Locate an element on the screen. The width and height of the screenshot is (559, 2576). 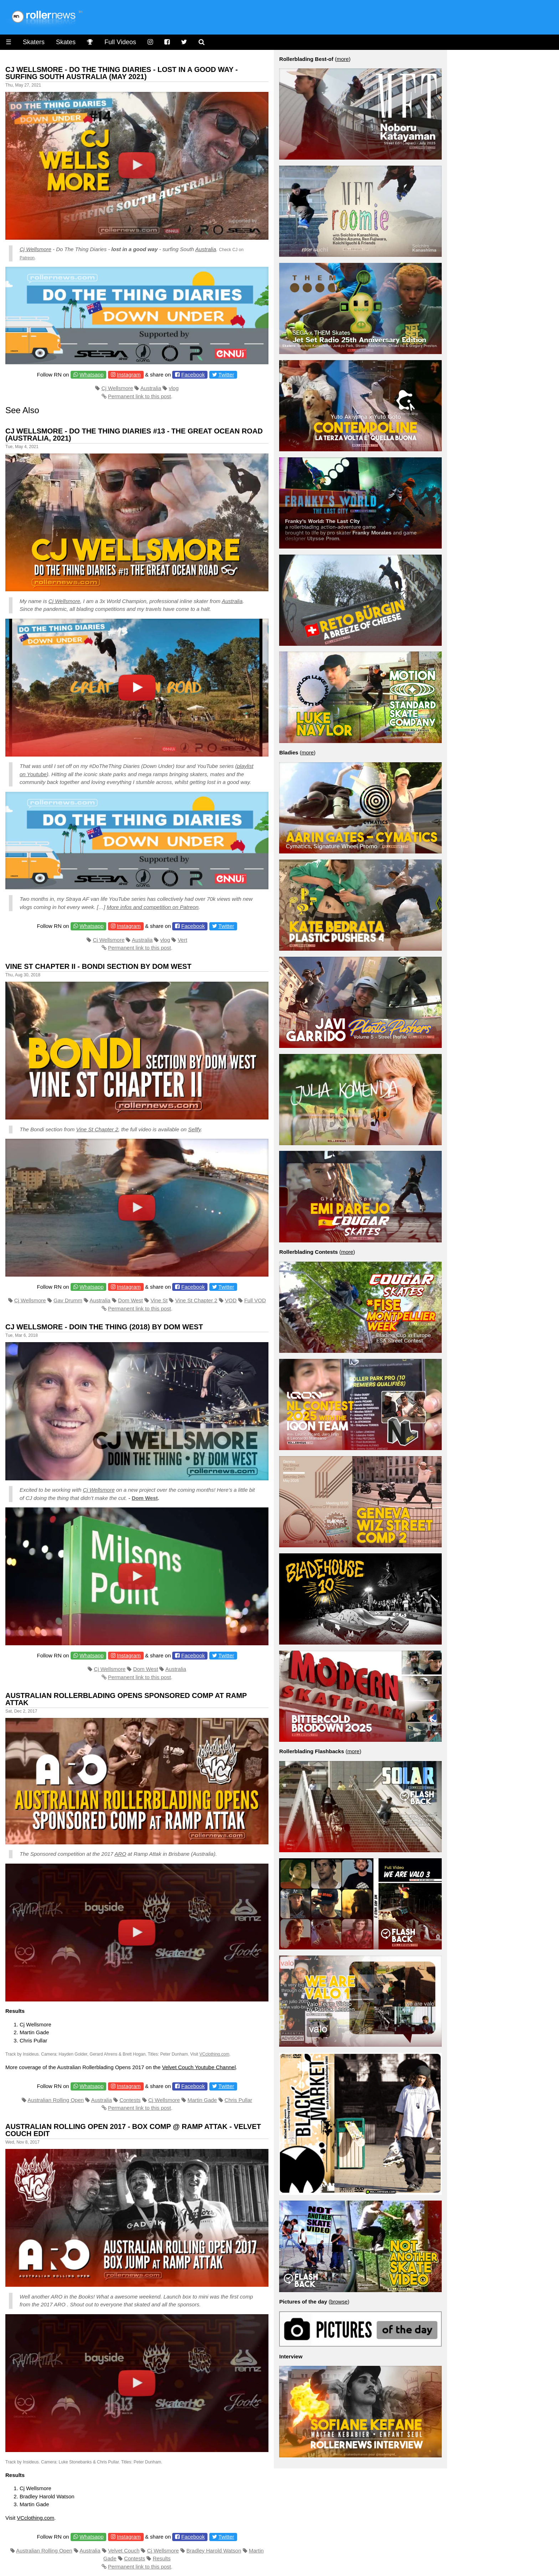
Twitter is located at coordinates (226, 375).